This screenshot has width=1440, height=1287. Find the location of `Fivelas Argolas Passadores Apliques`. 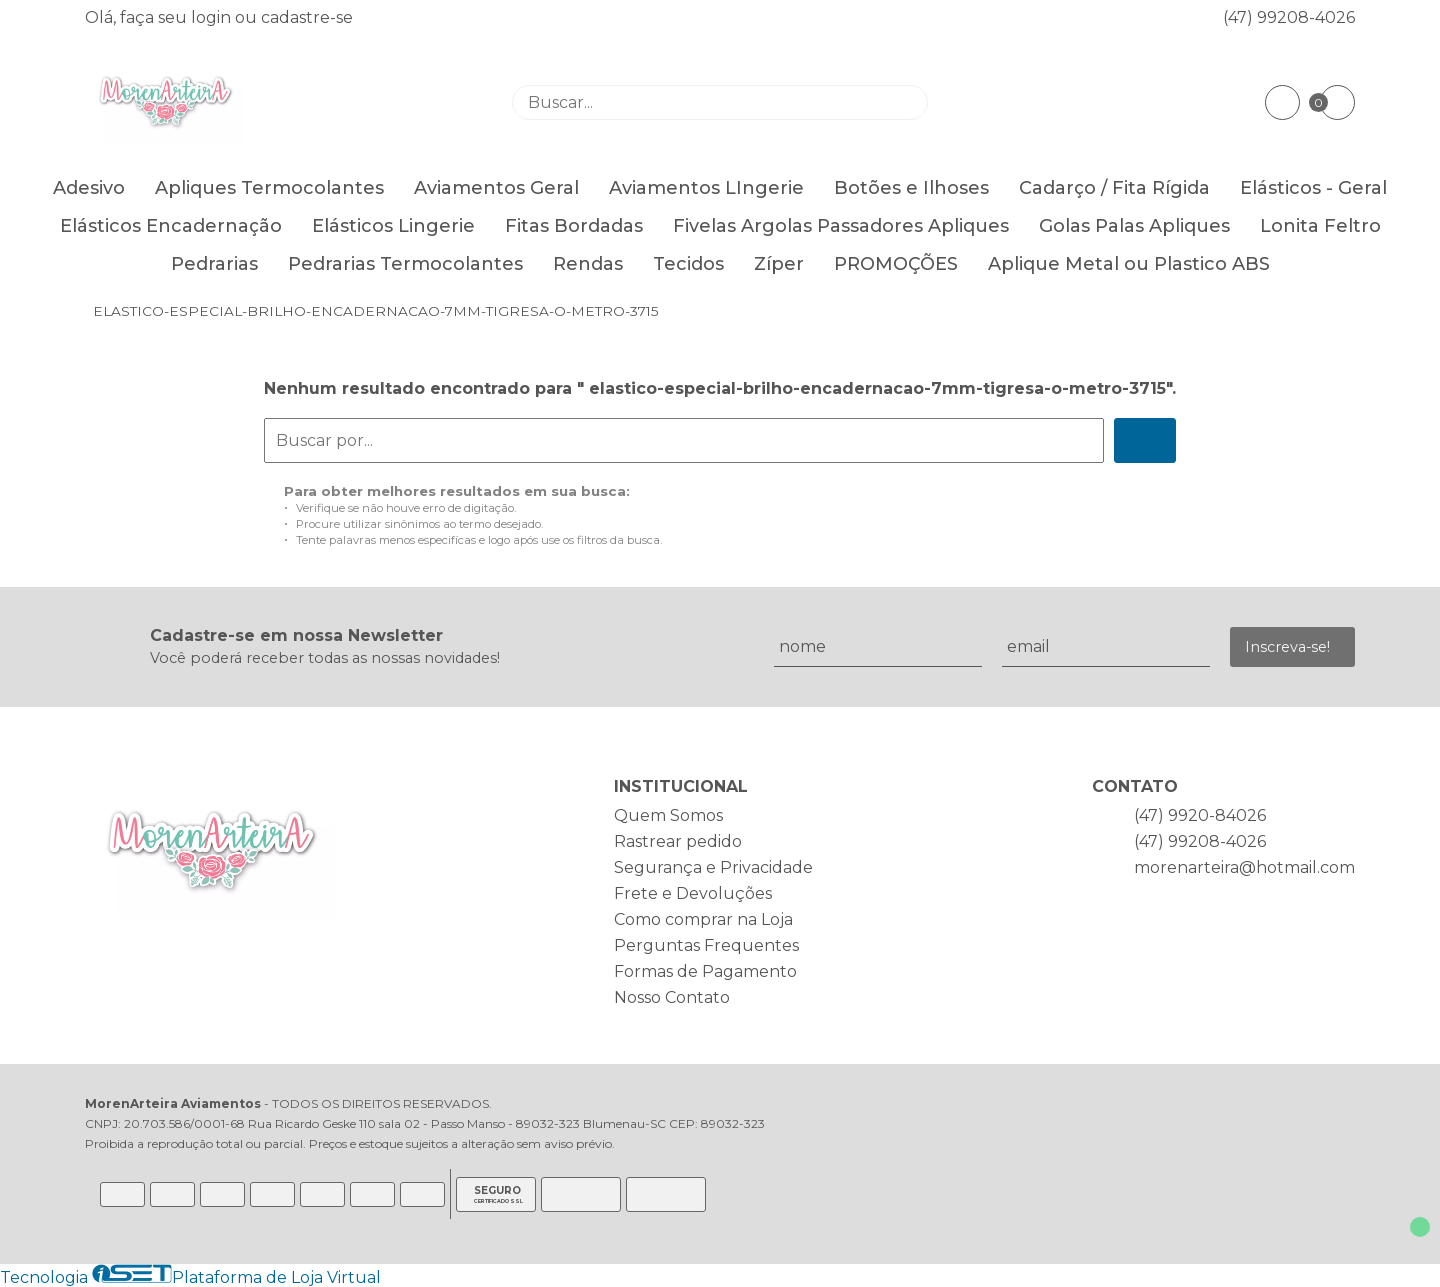

Fivelas Argolas Passadores Apliques is located at coordinates (841, 226).